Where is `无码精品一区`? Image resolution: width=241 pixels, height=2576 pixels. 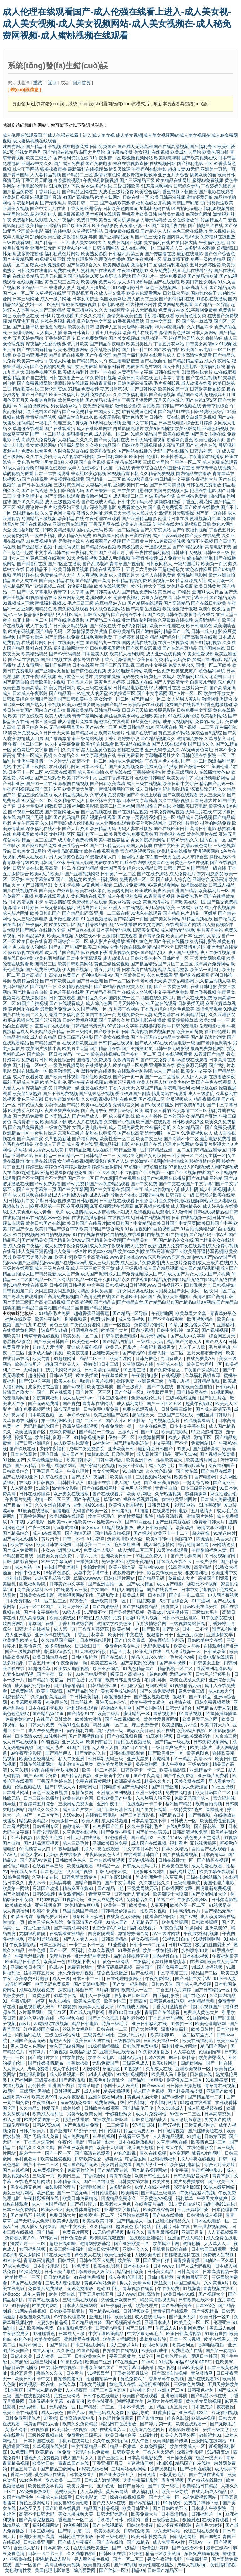 无码精品一区 is located at coordinates (63, 2406).